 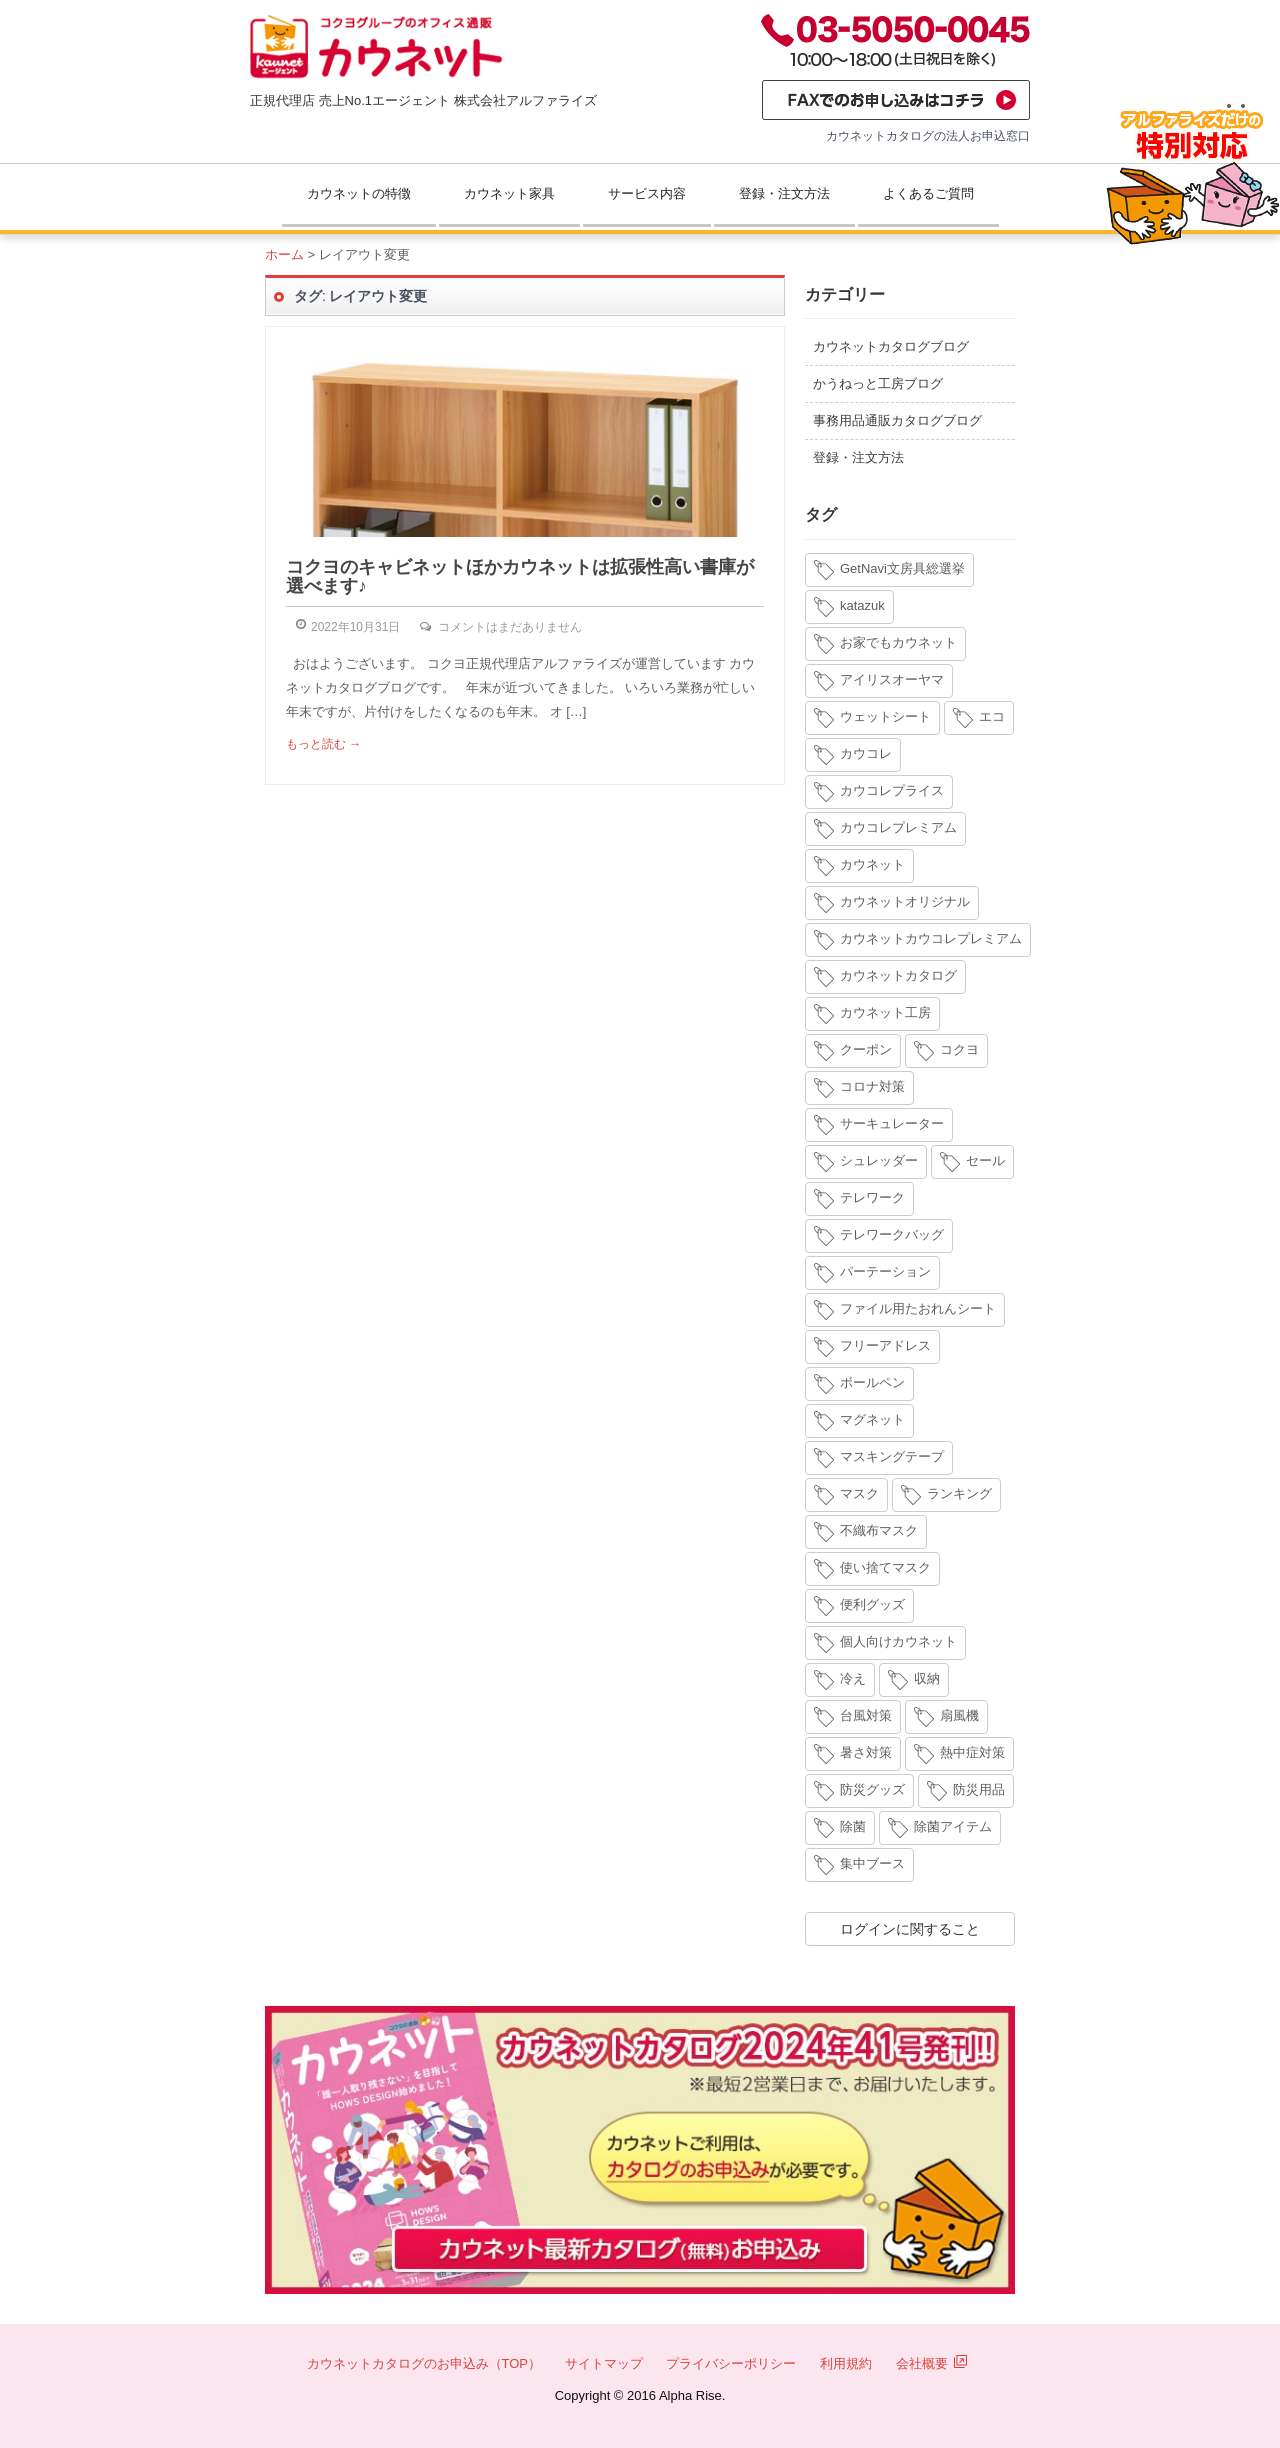 I want to click on コメントはまだありません, so click(x=510, y=627).